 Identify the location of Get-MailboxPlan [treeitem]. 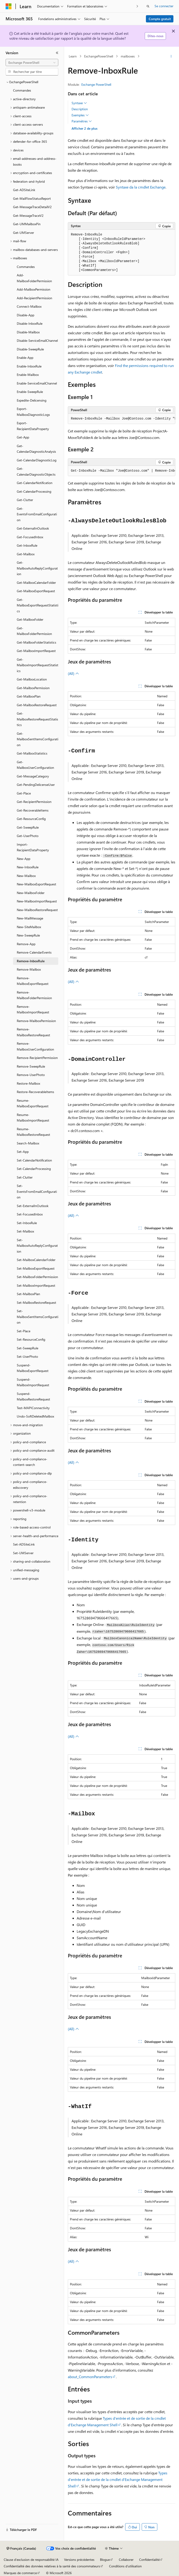
(29, 696).